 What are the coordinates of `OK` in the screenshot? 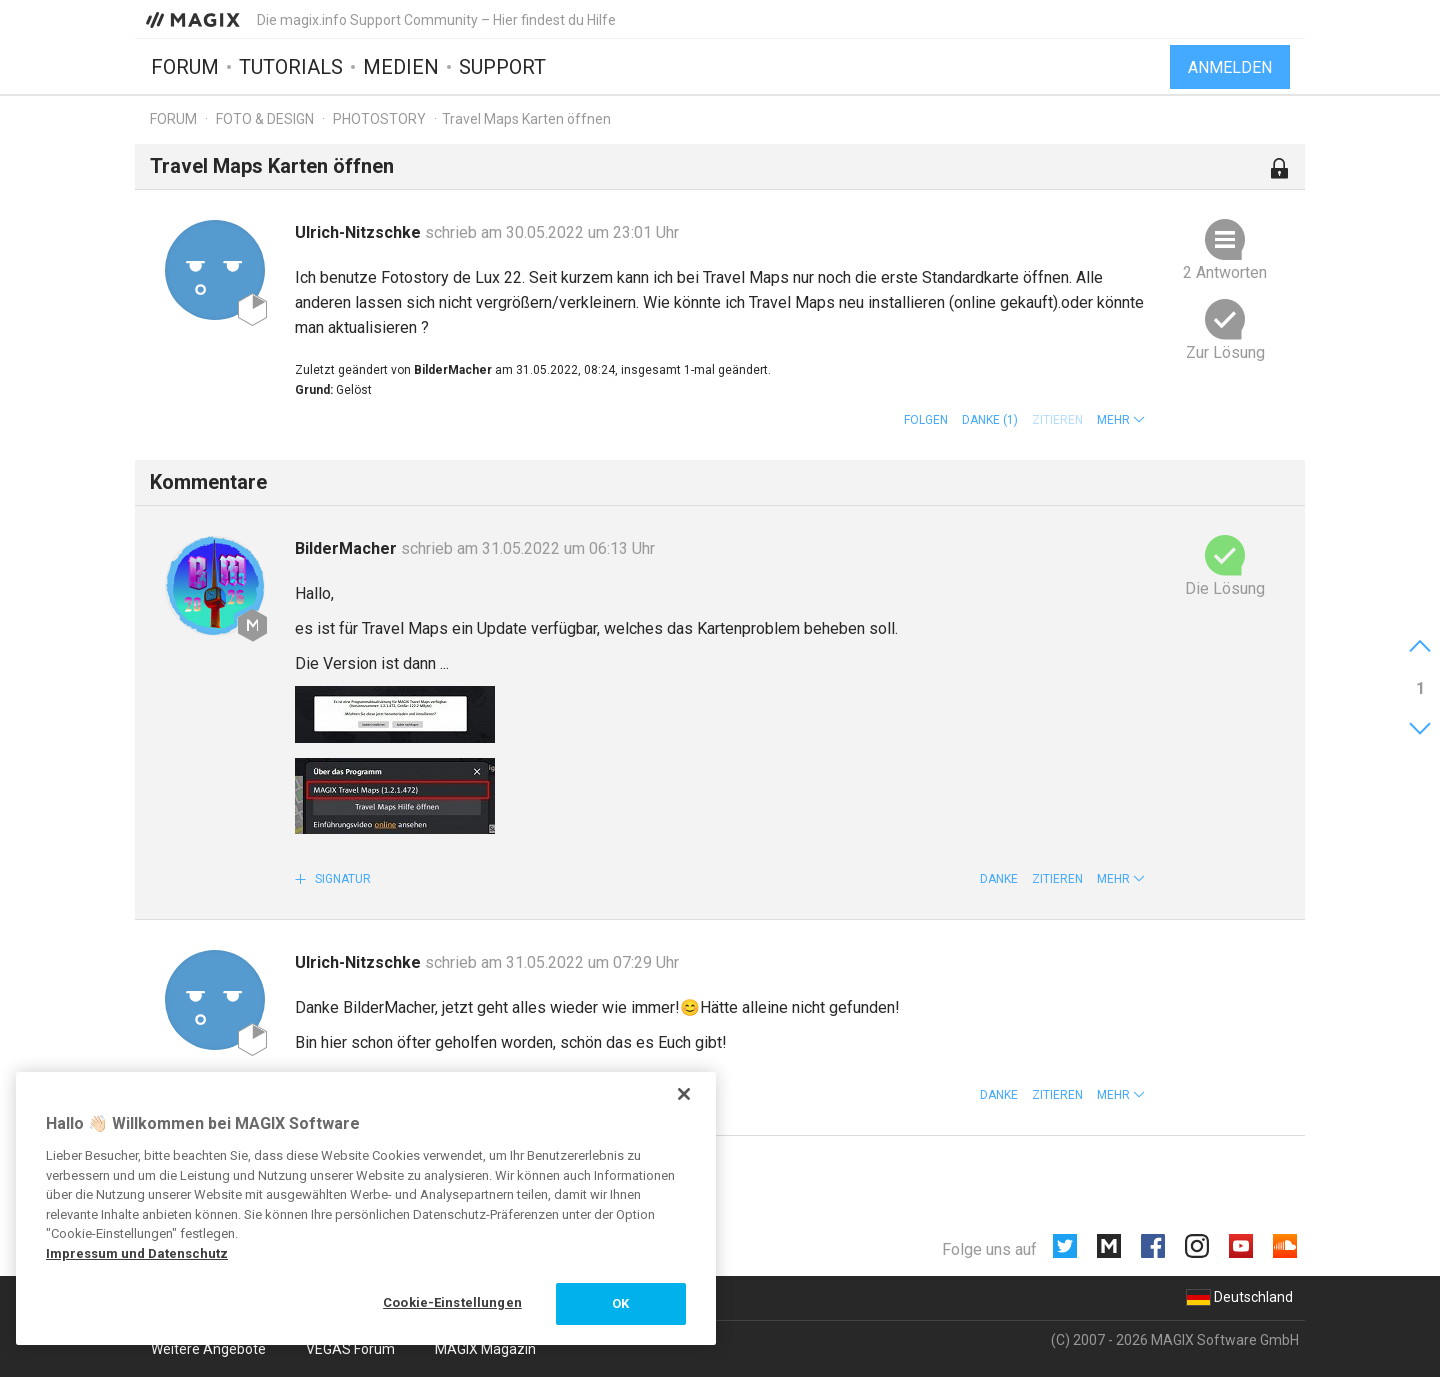 It's located at (620, 1303).